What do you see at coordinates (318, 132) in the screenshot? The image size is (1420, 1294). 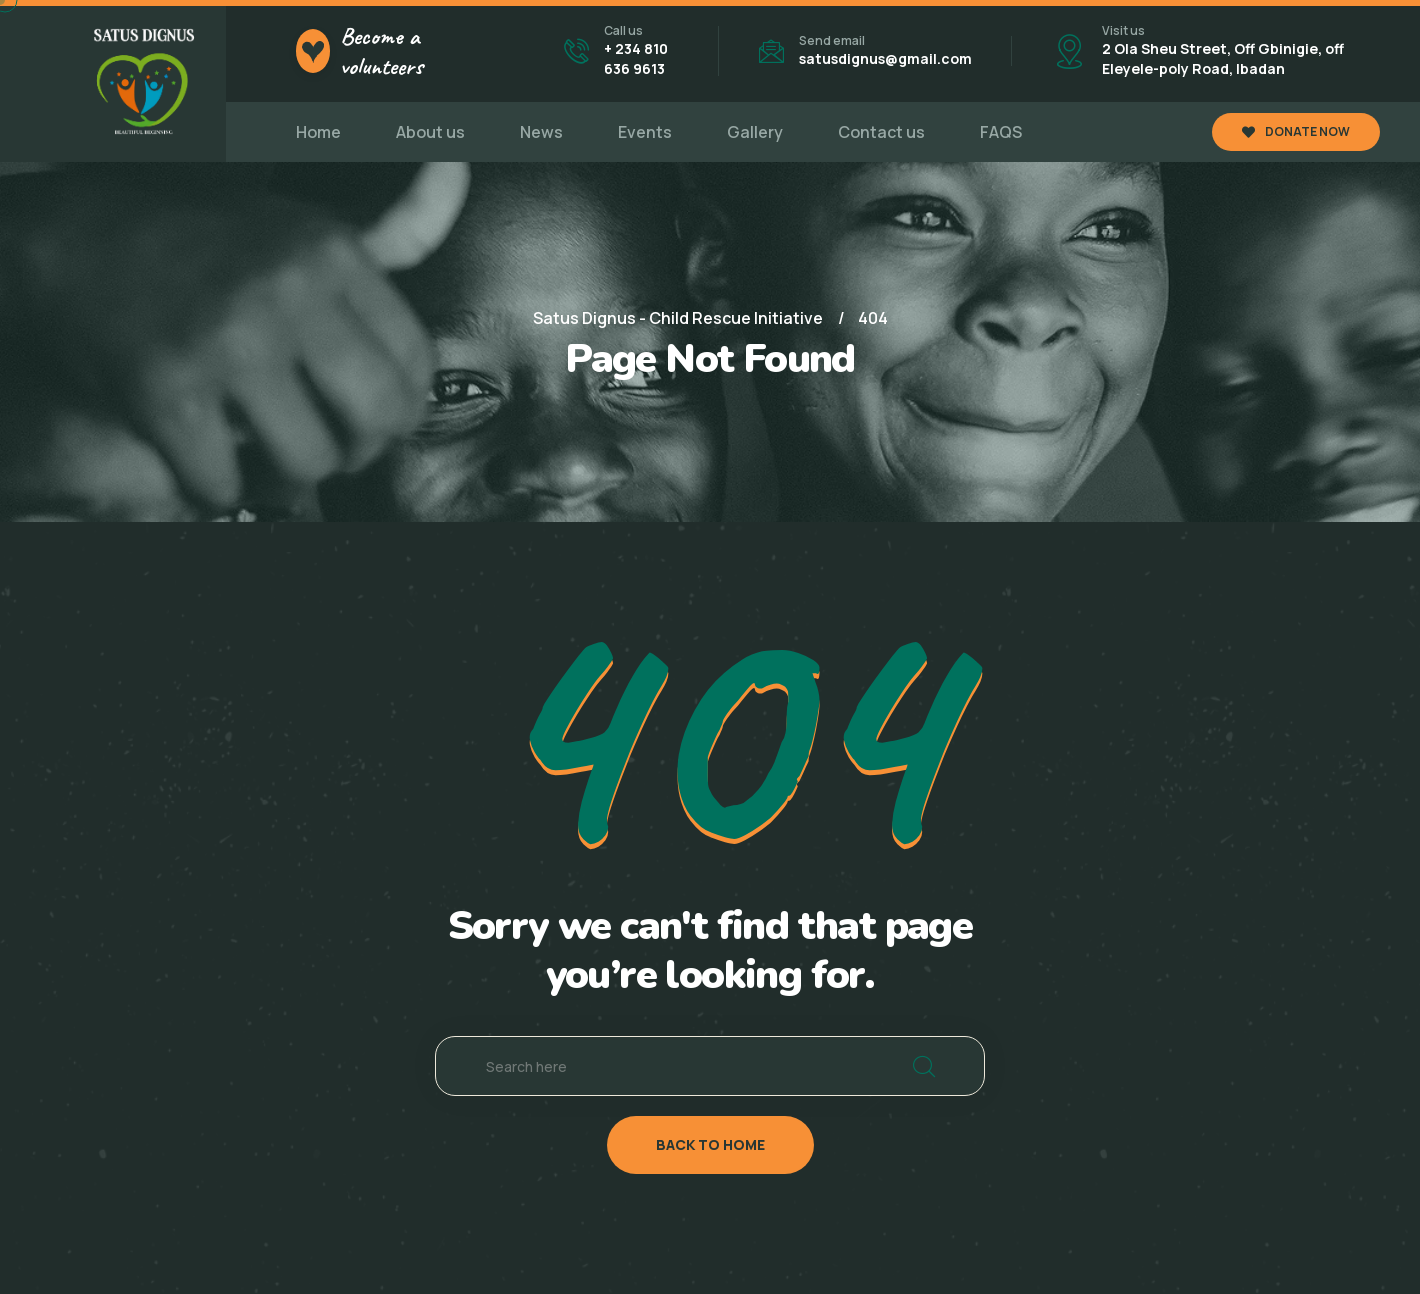 I see `Home` at bounding box center [318, 132].